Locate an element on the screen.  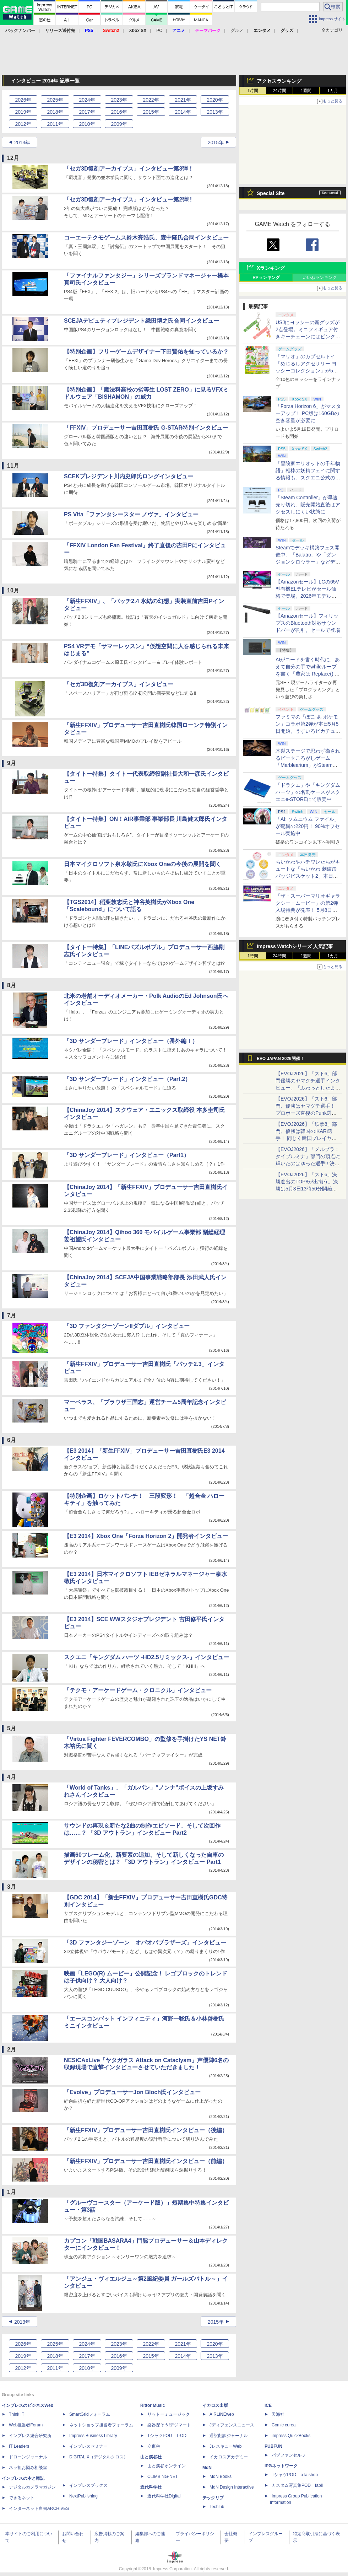
CLIMBING-NET is located at coordinates (162, 2476).